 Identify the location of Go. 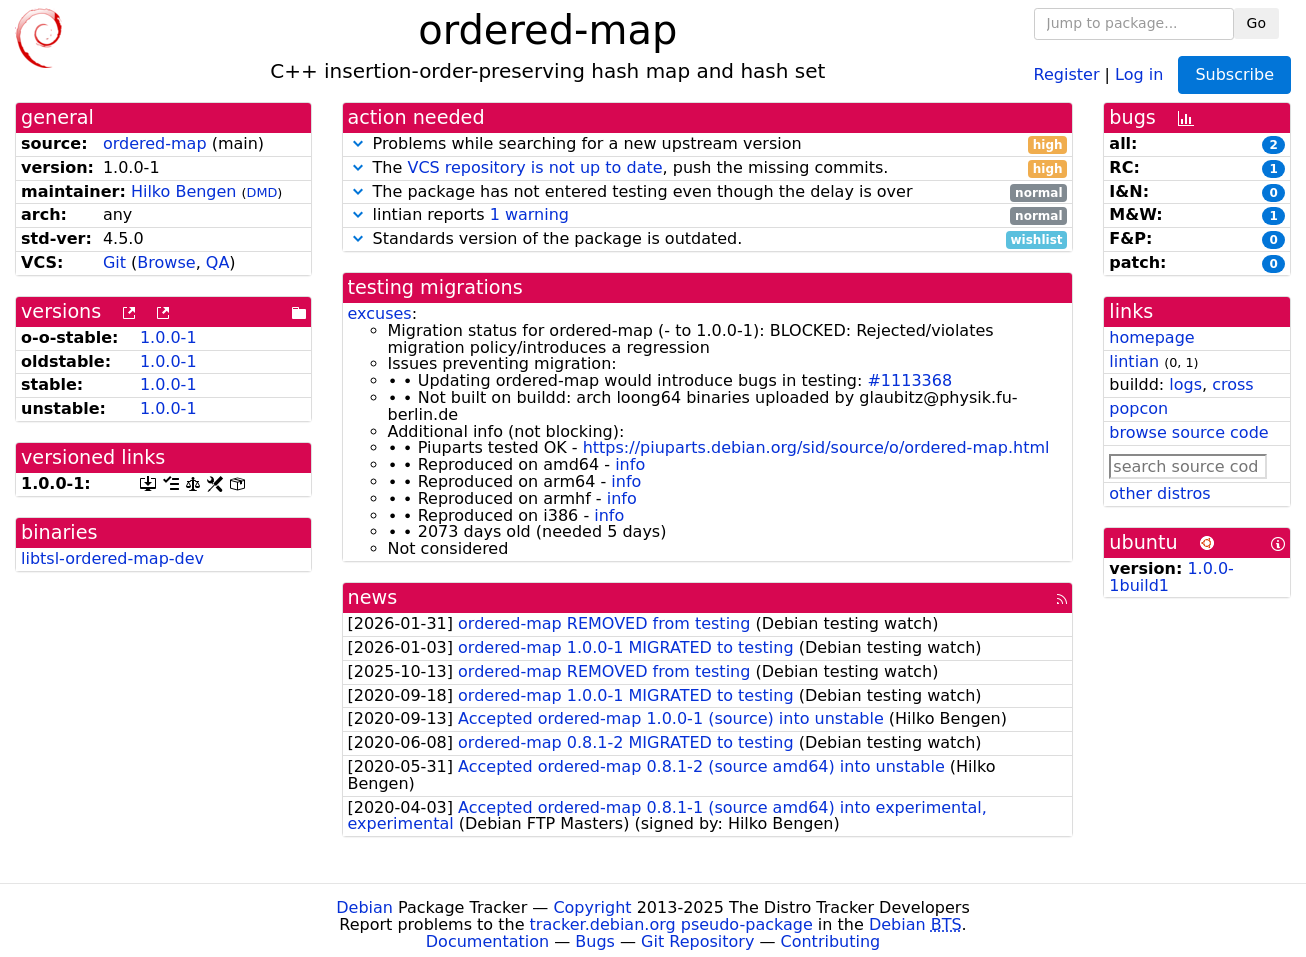
(1256, 23).